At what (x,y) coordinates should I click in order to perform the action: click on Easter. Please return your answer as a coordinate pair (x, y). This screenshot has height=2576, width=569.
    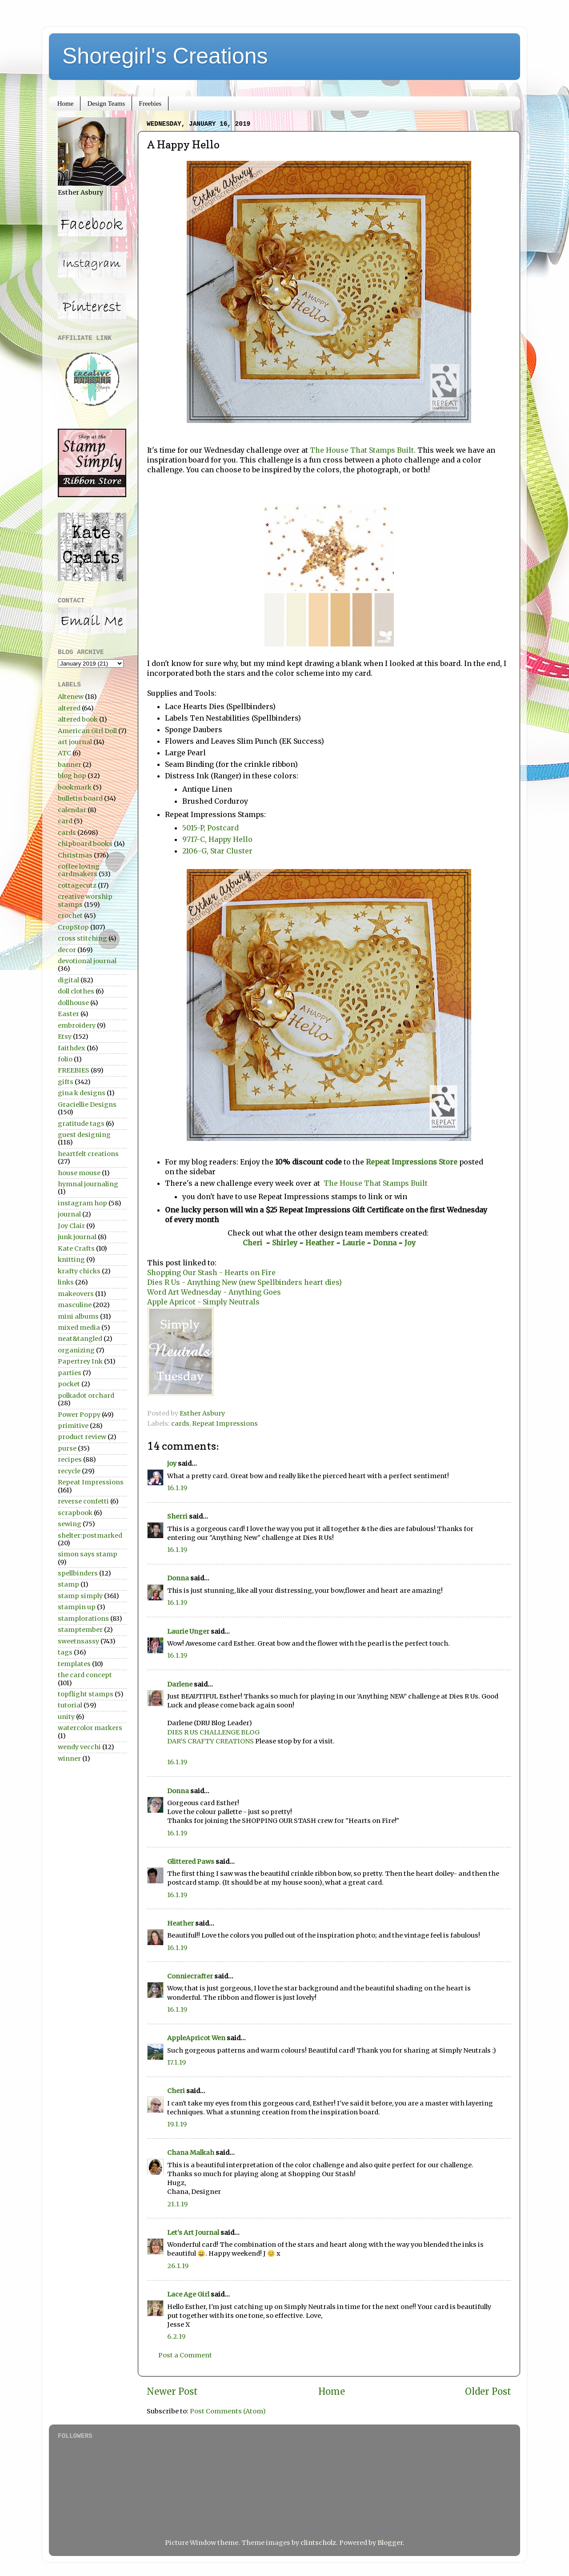
    Looking at the image, I should click on (68, 1014).